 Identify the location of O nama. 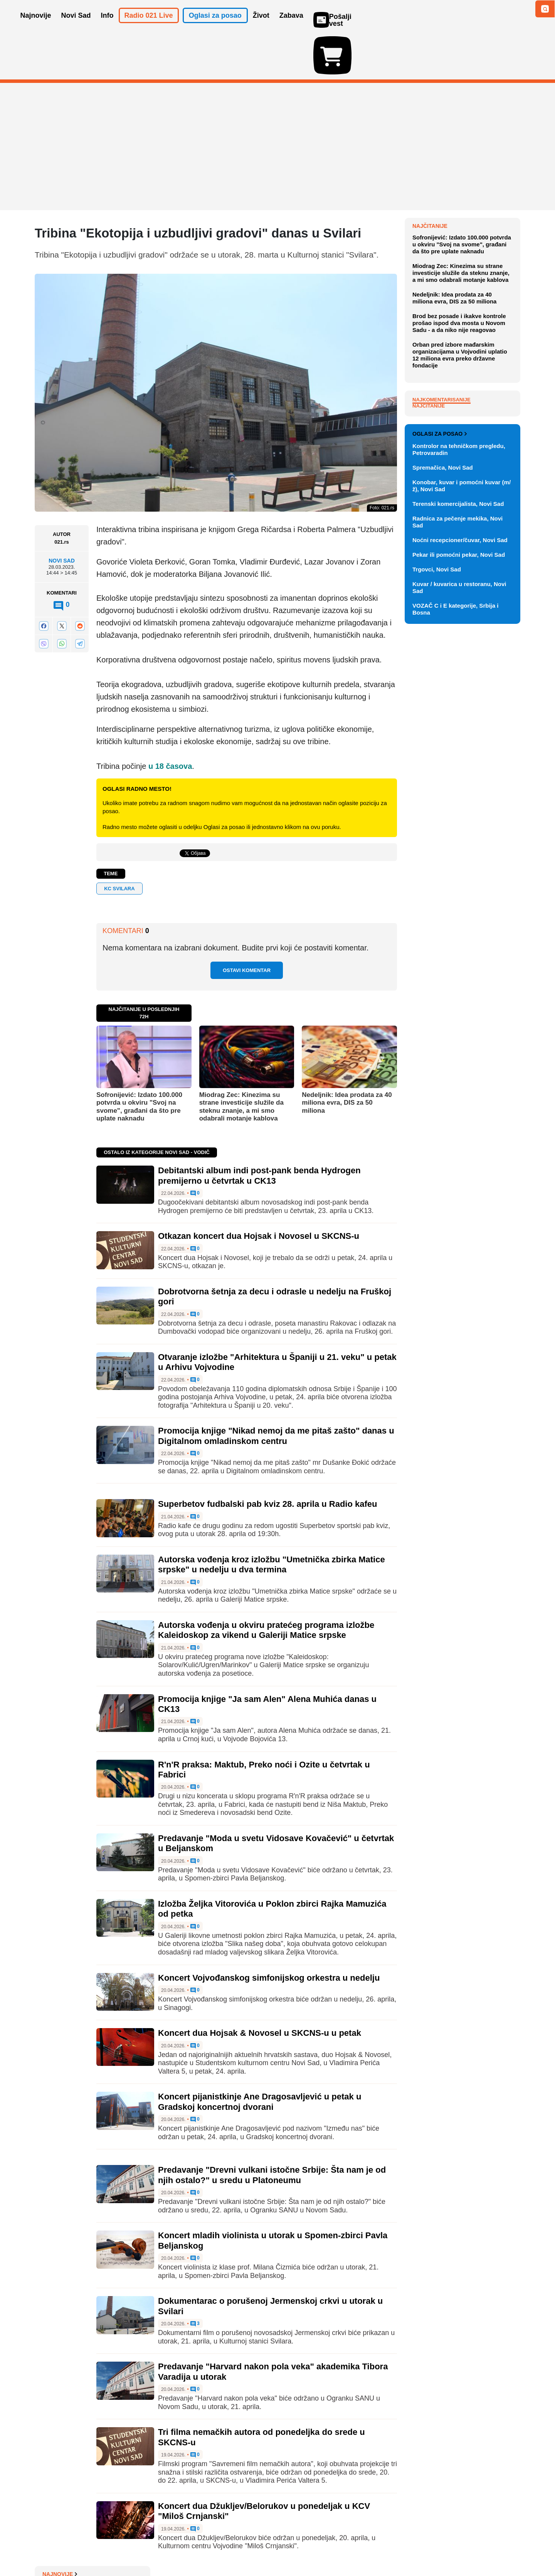
(50, 2547).